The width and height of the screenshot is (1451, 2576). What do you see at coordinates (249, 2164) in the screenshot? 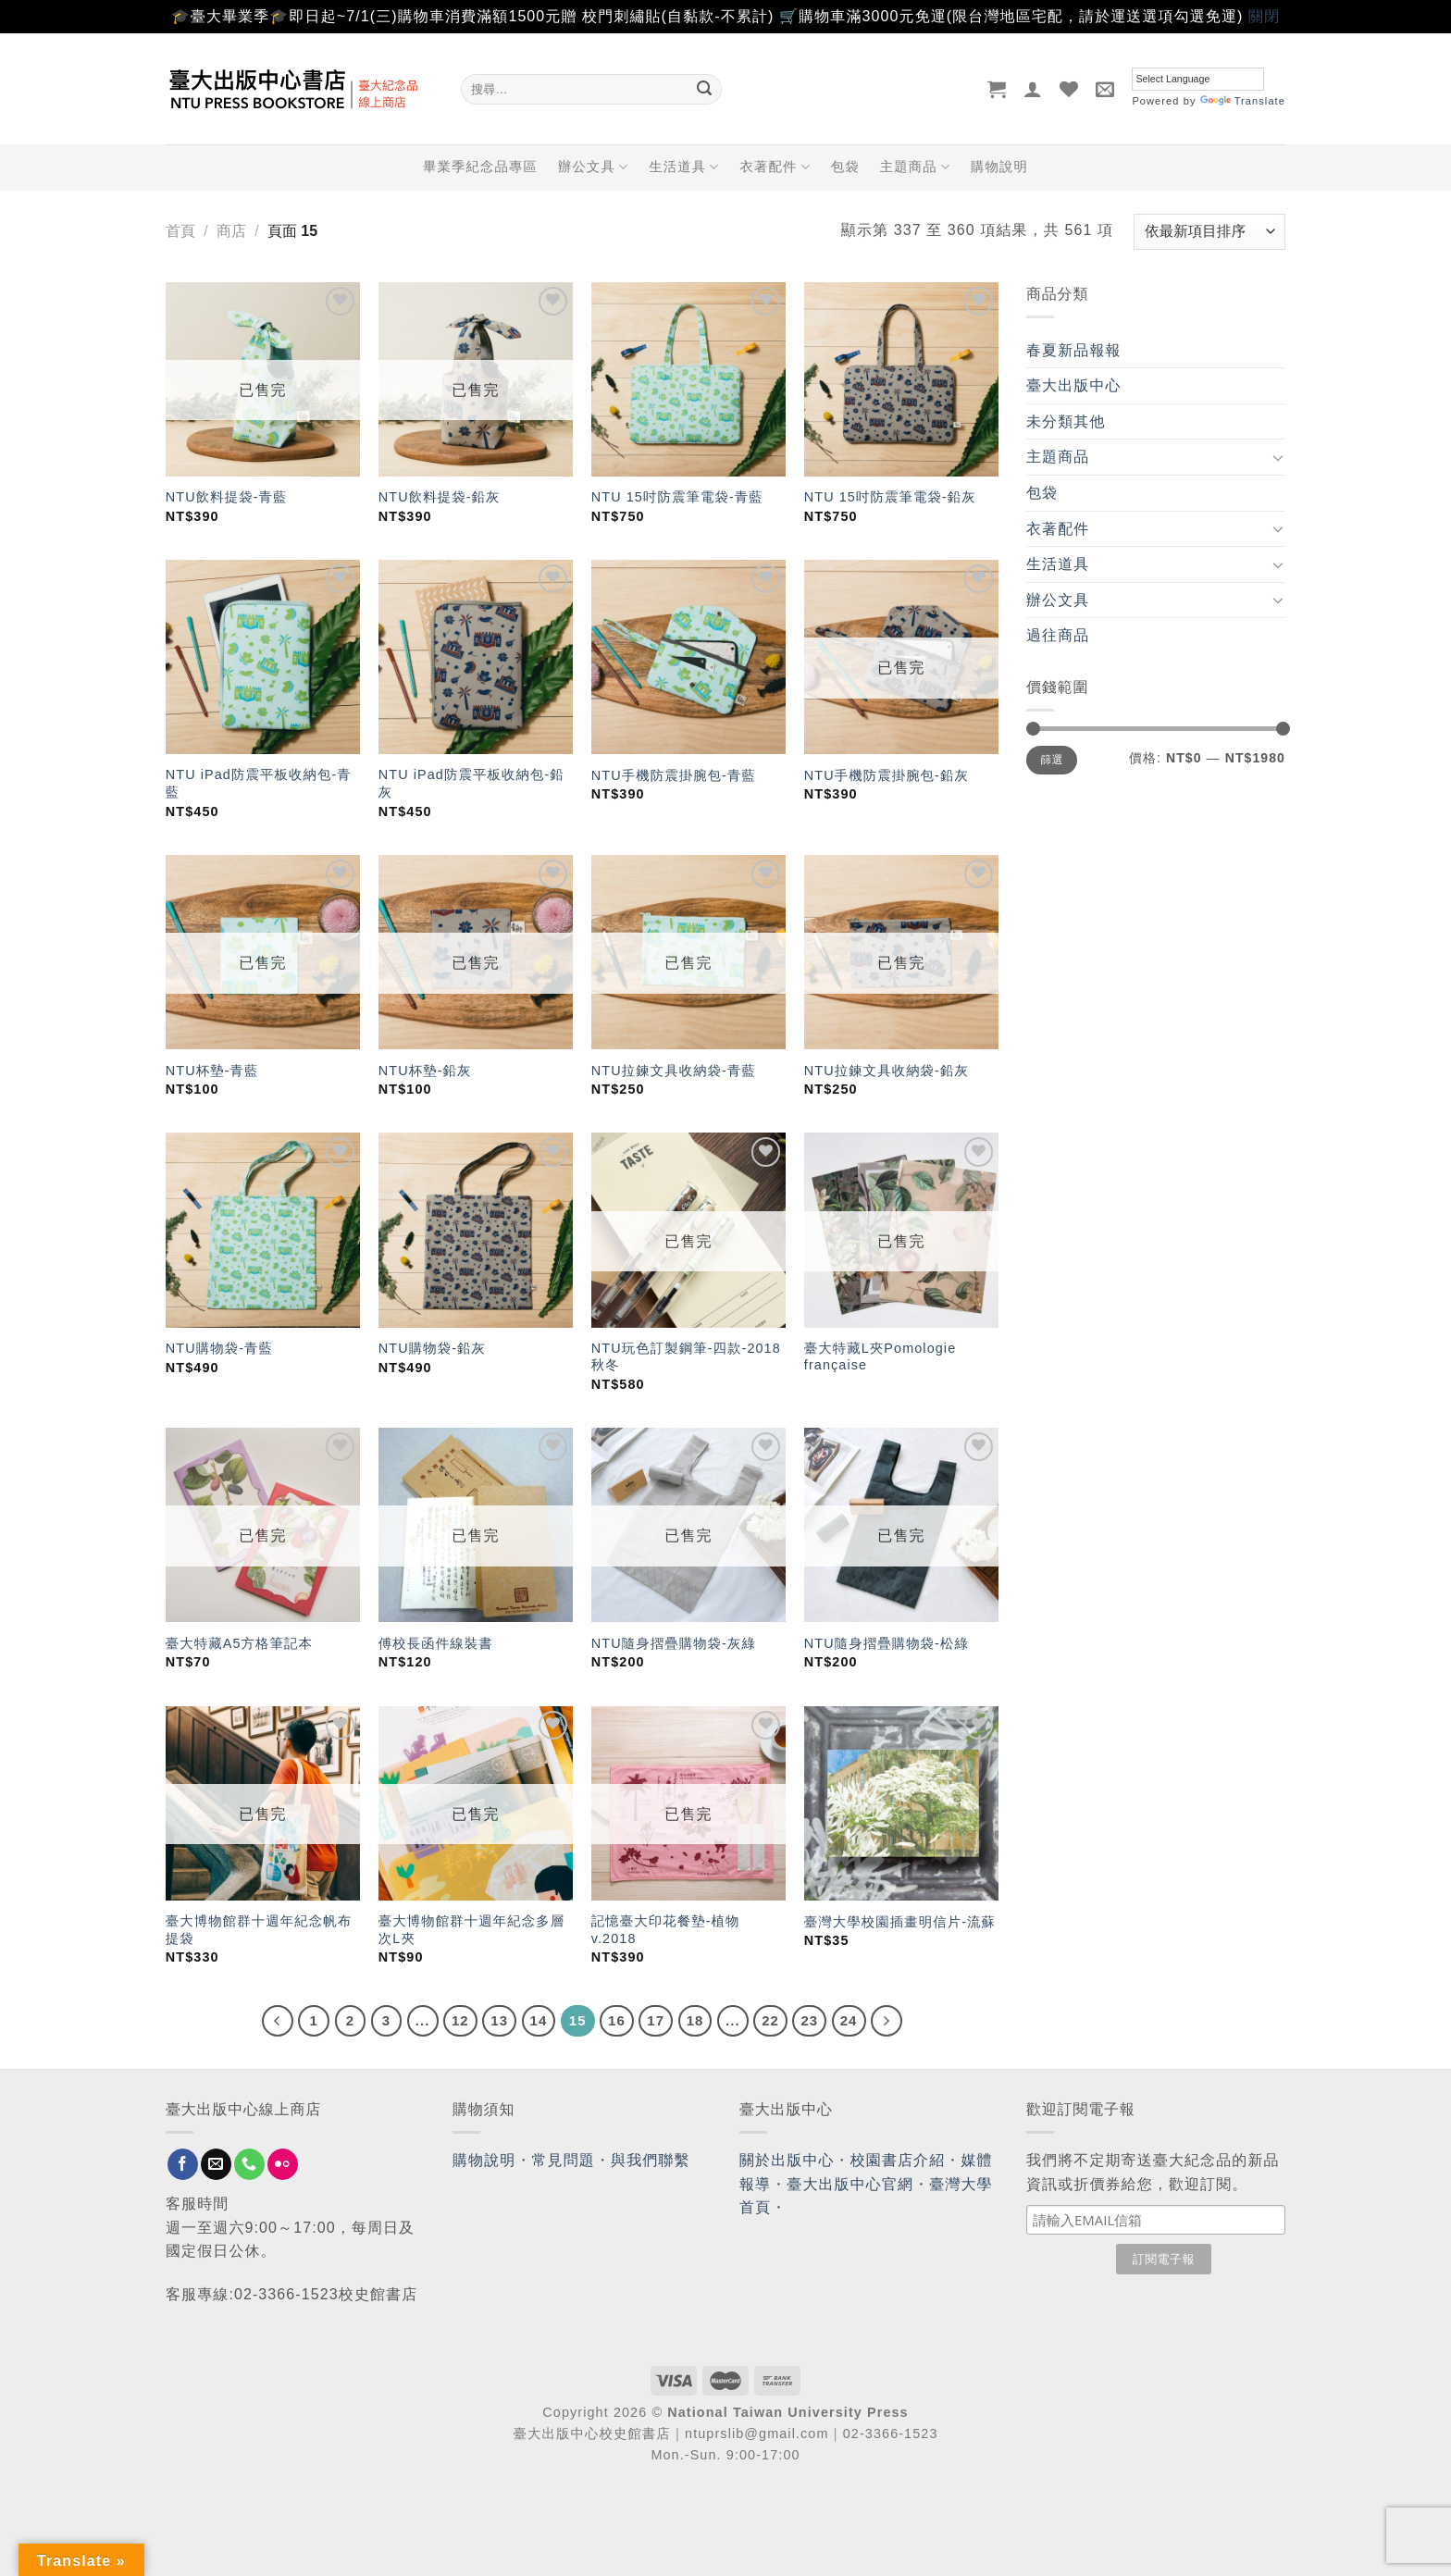
I see `[Call us]` at bounding box center [249, 2164].